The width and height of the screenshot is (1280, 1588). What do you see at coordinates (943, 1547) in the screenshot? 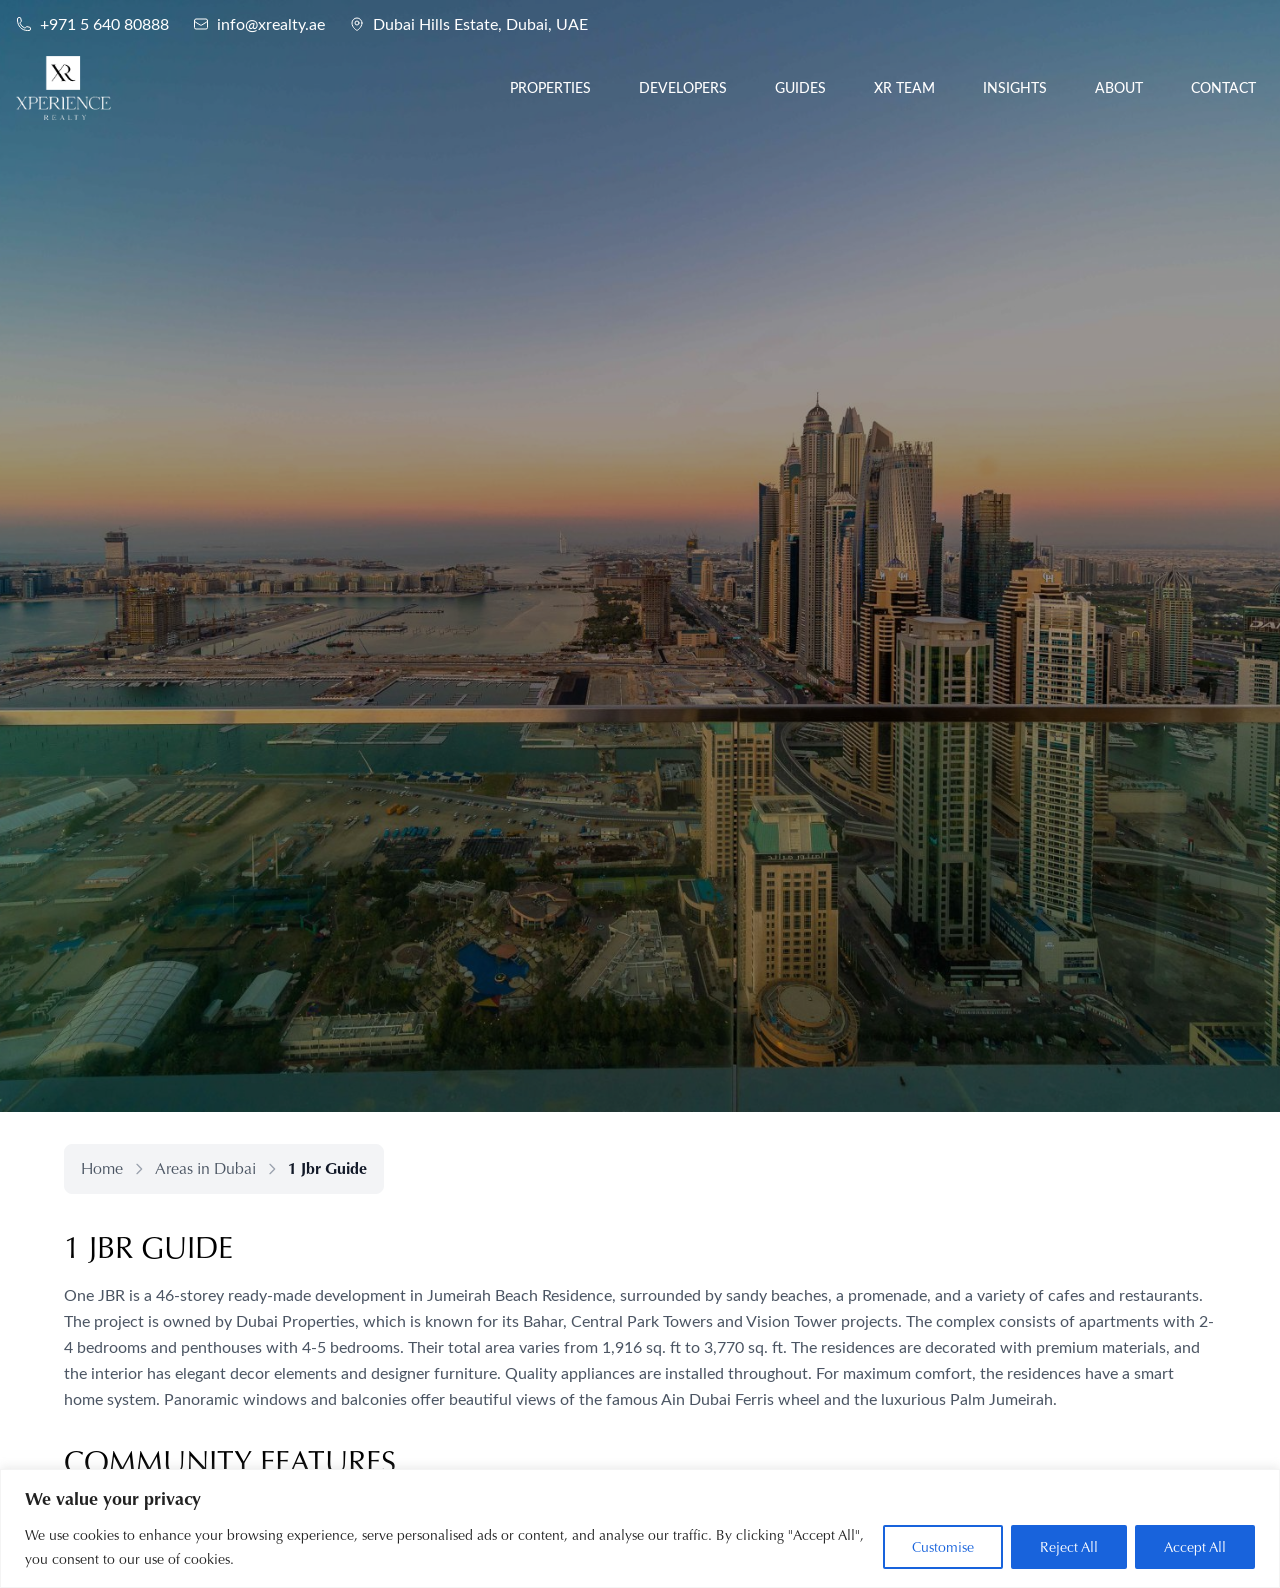
I see `Customise` at bounding box center [943, 1547].